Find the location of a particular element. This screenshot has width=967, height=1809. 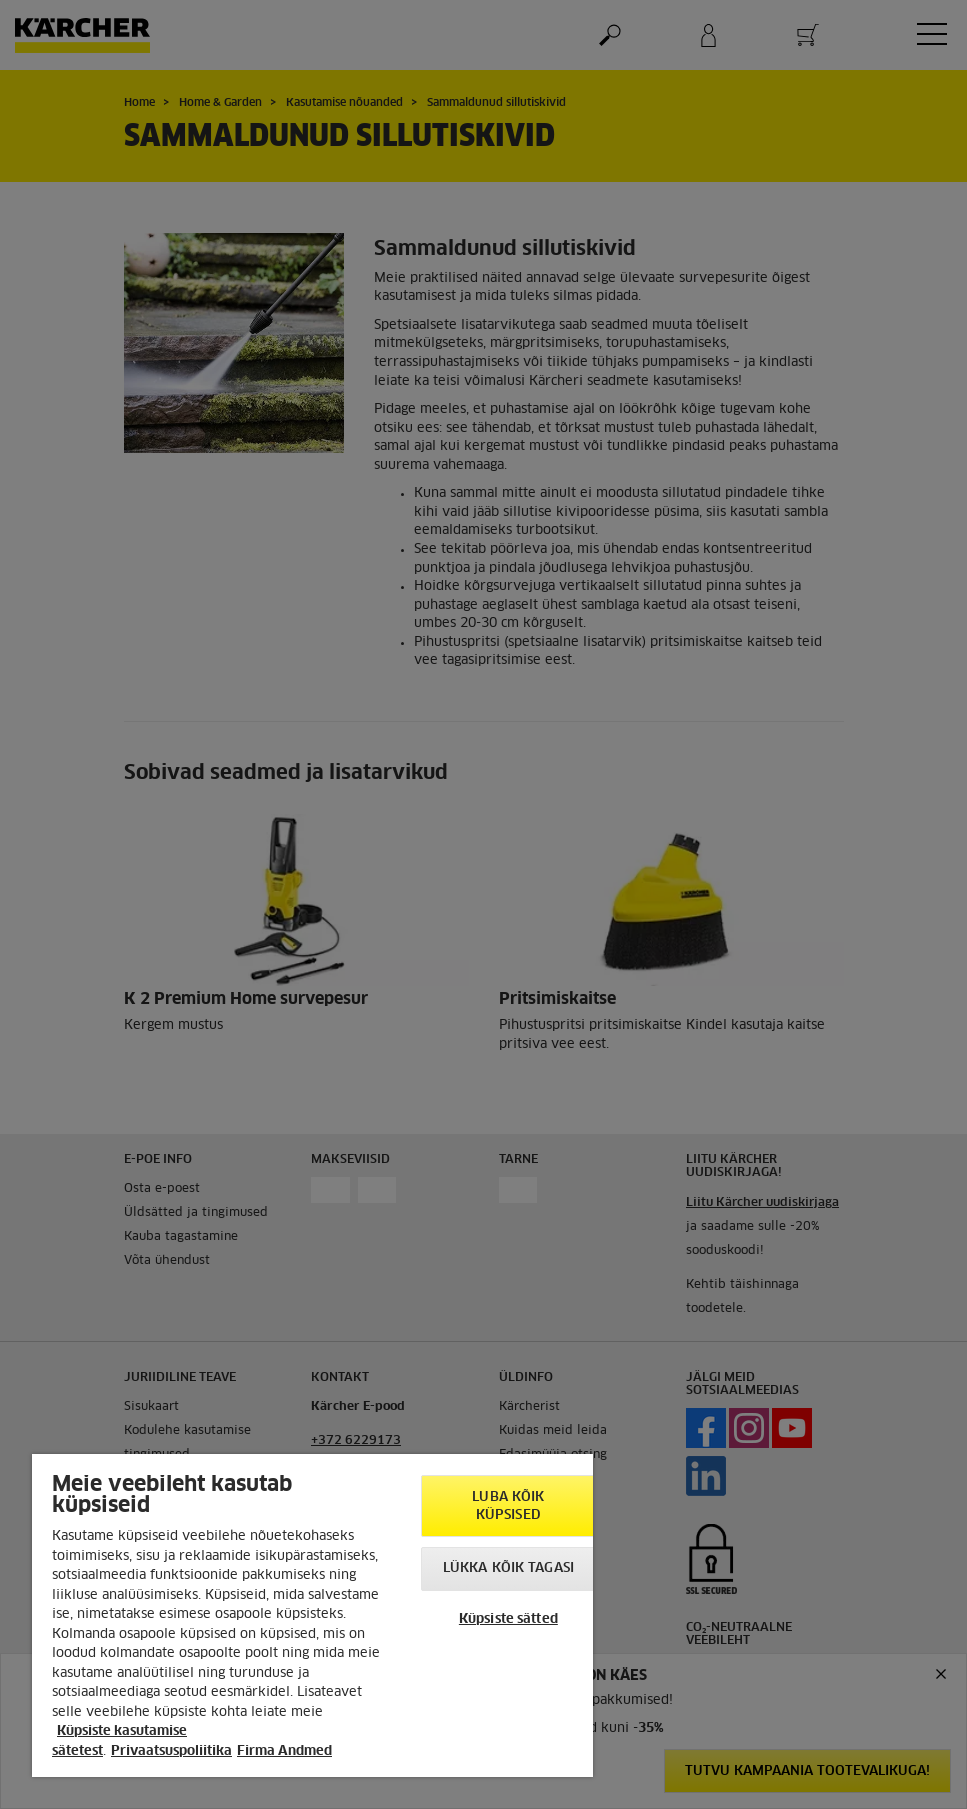

Privaatsuspoliitika is located at coordinates (171, 1751).